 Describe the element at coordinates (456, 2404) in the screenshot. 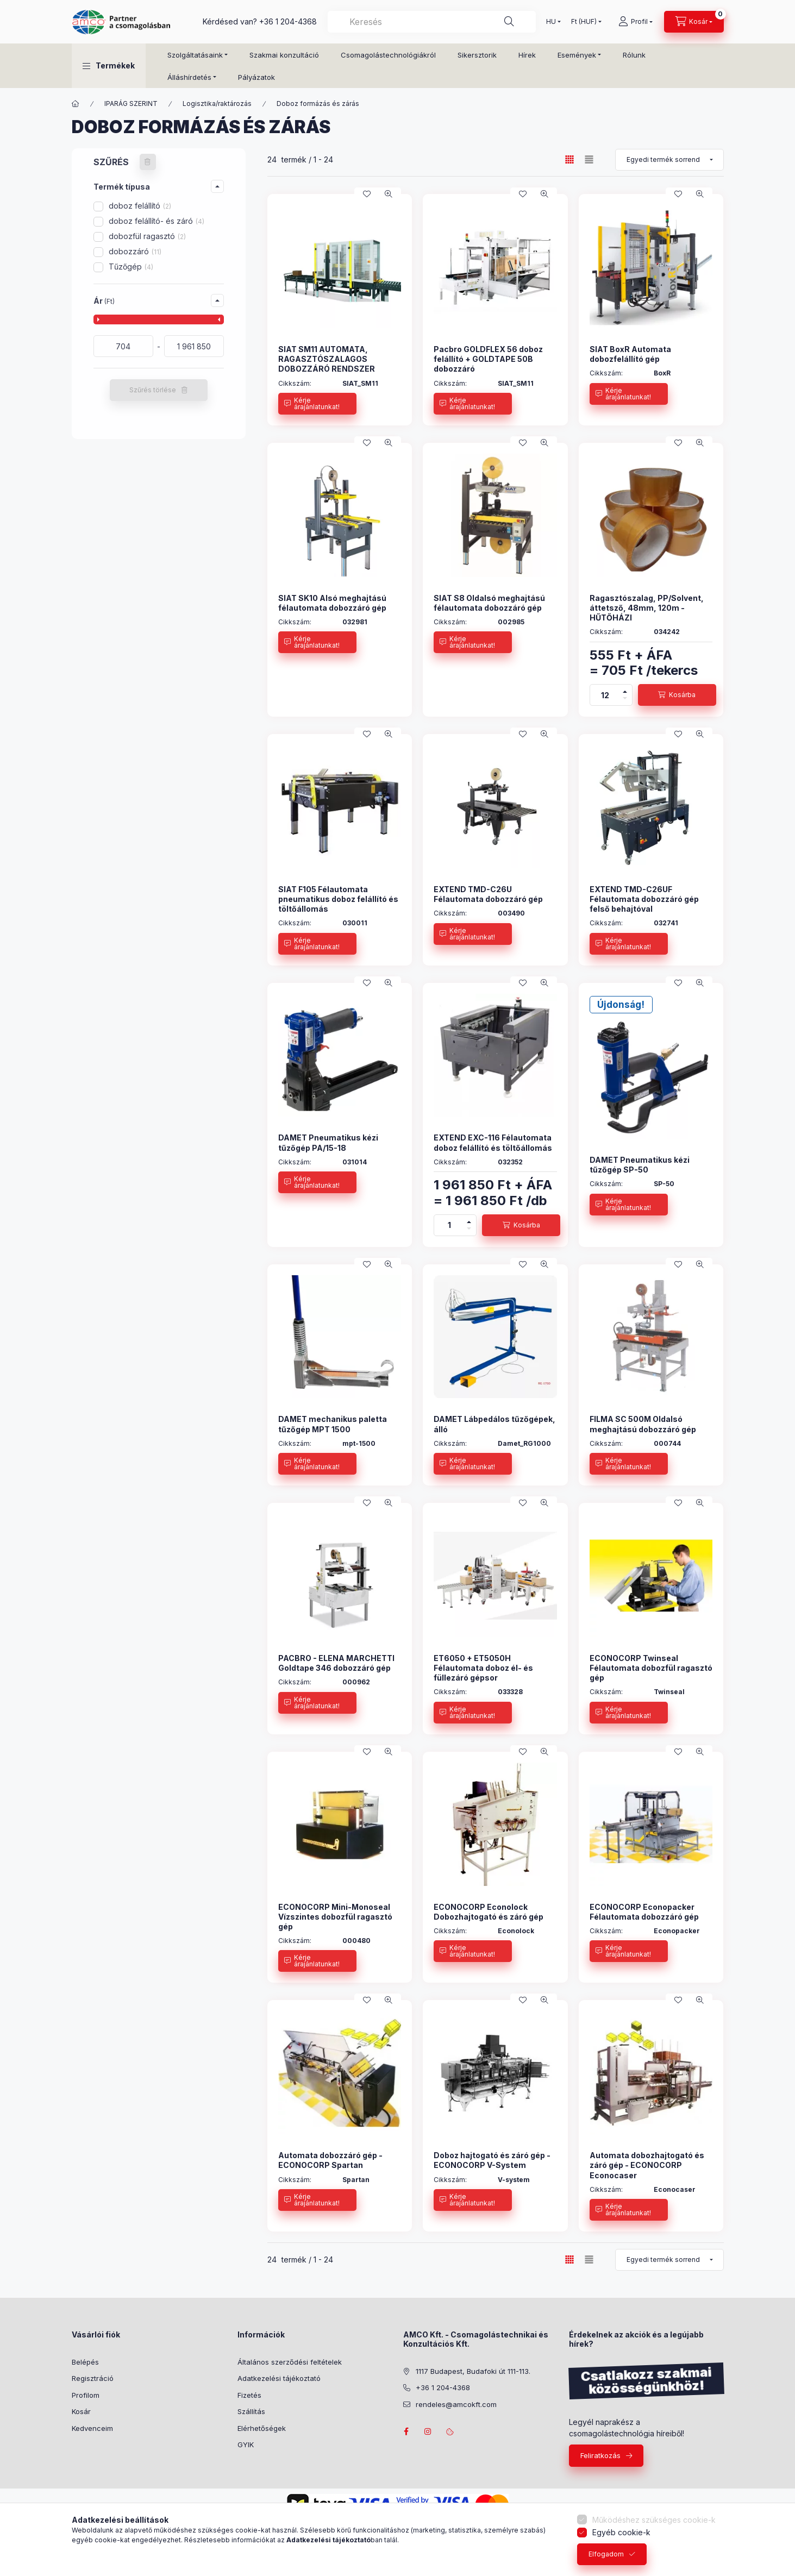

I see `rendeles@amcokft.com` at that location.